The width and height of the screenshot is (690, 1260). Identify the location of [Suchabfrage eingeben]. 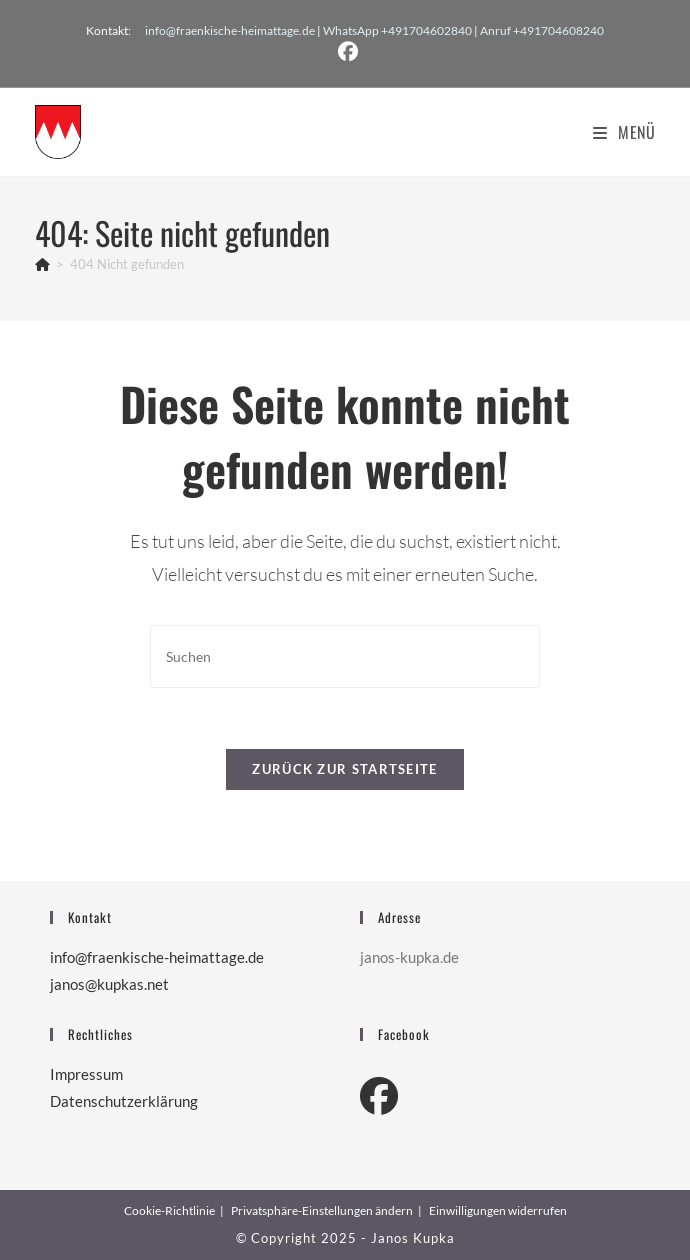
(345, 656).